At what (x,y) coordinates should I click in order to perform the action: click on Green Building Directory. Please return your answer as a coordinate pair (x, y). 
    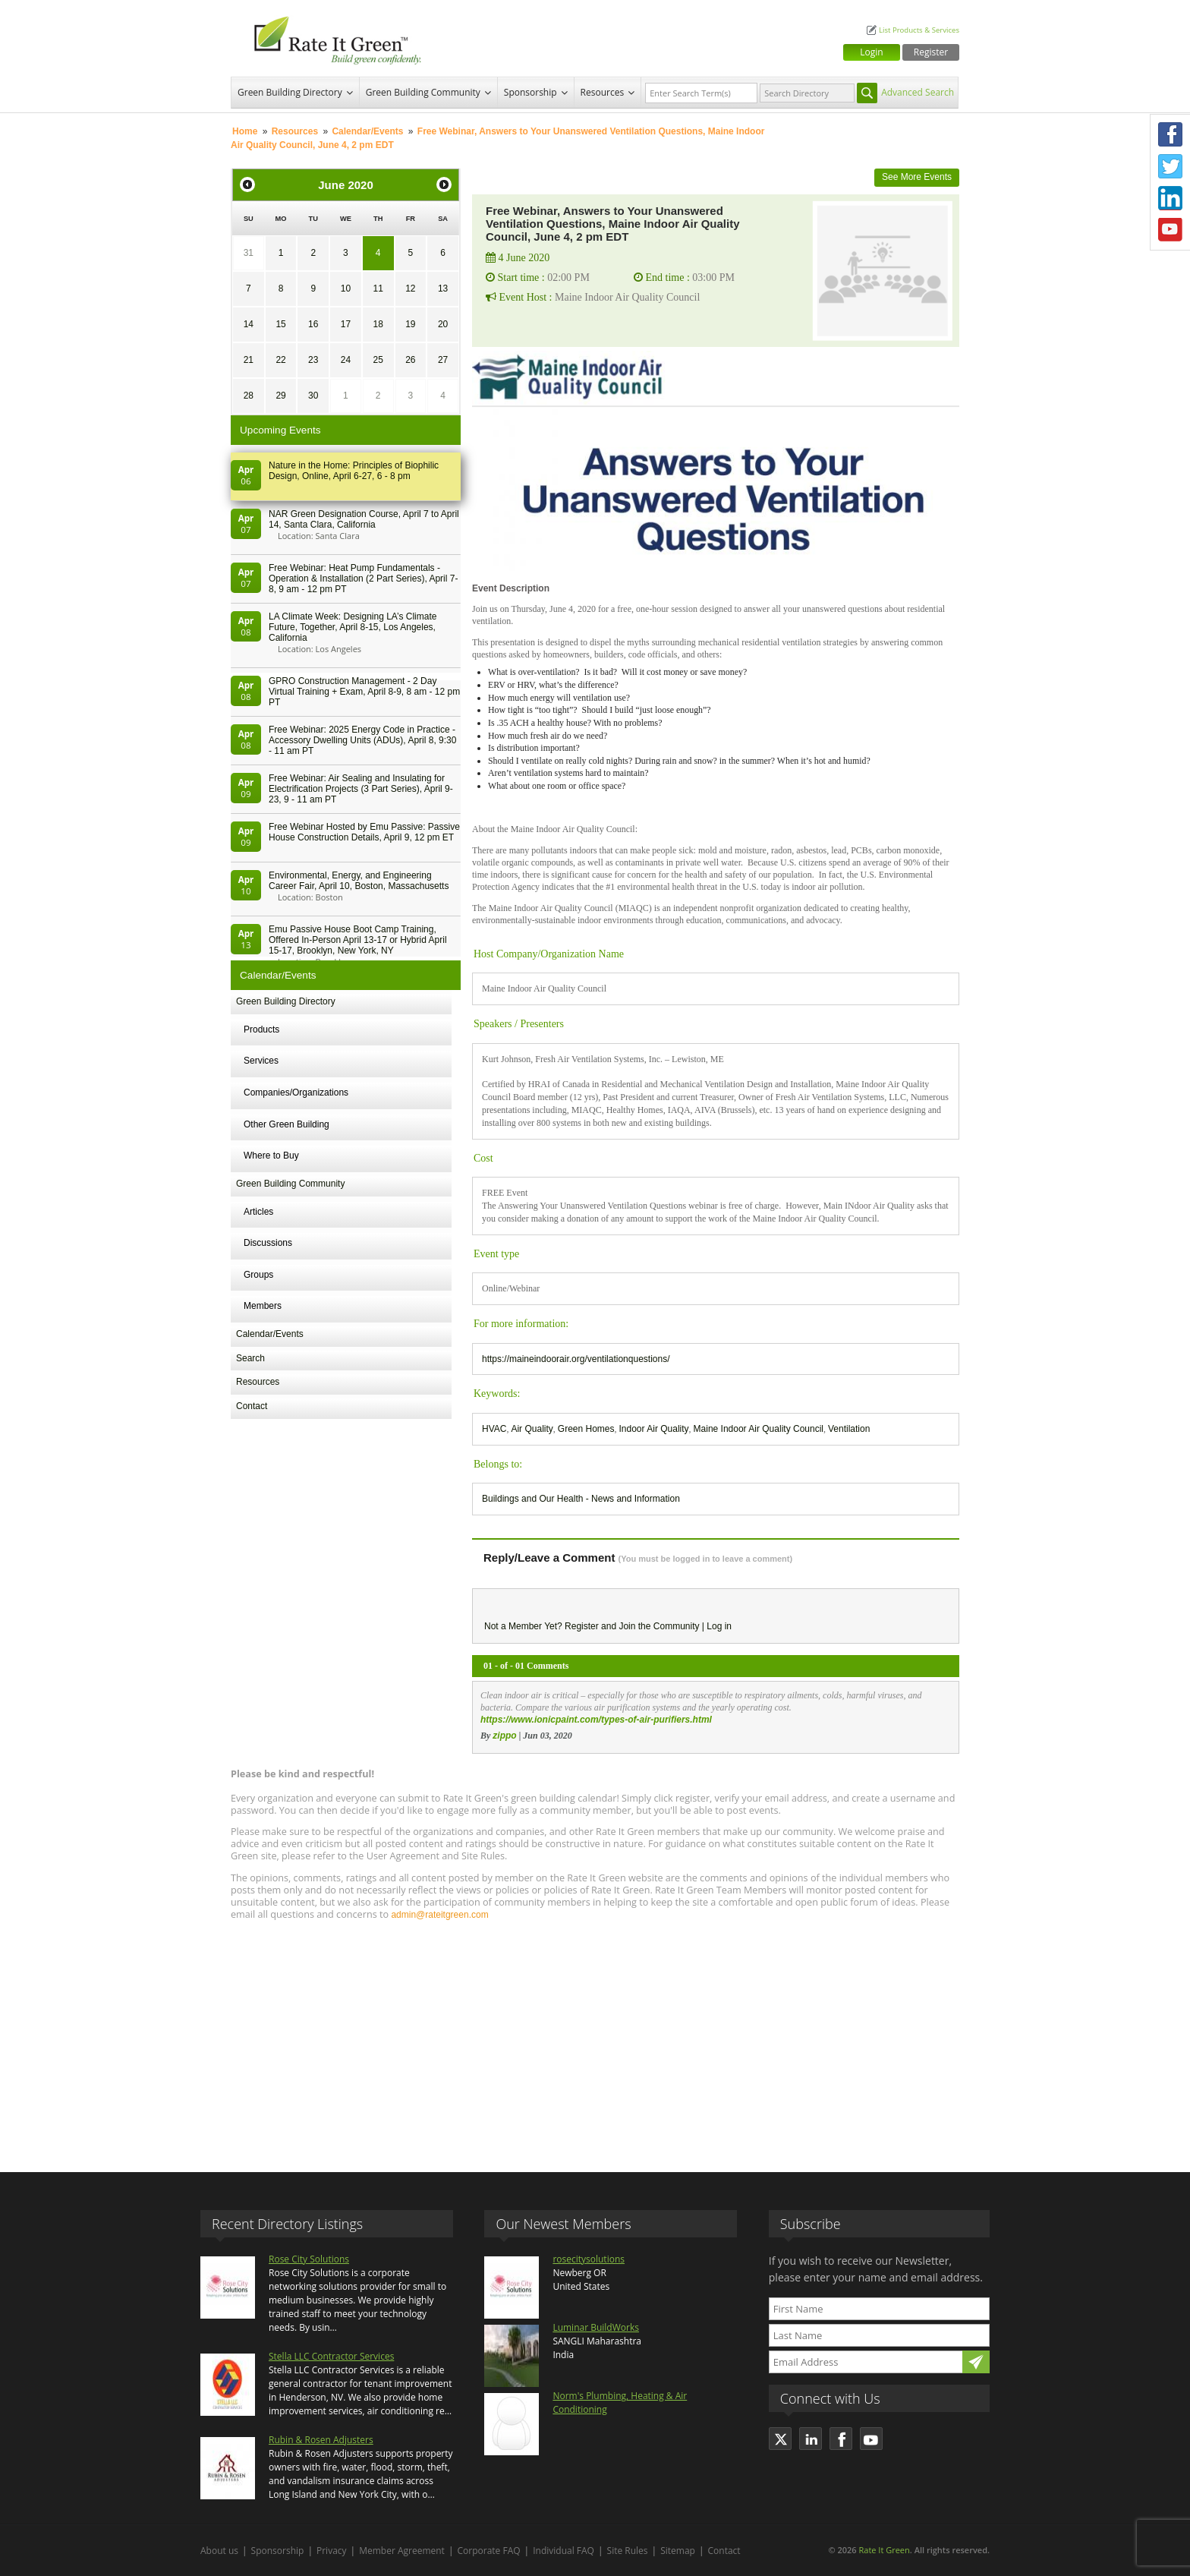
    Looking at the image, I should click on (290, 92).